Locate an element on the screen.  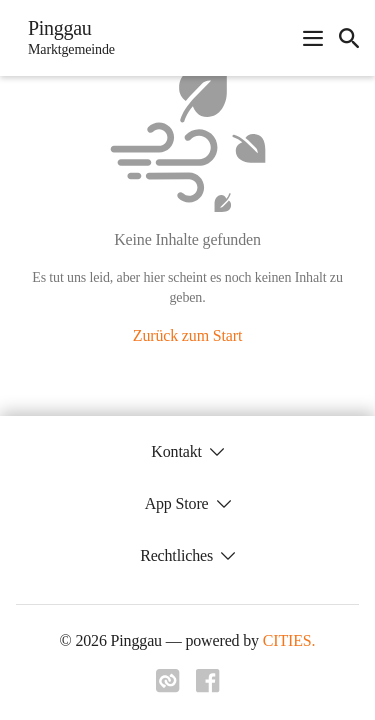
[Link zu facebook] is located at coordinates (208, 687).